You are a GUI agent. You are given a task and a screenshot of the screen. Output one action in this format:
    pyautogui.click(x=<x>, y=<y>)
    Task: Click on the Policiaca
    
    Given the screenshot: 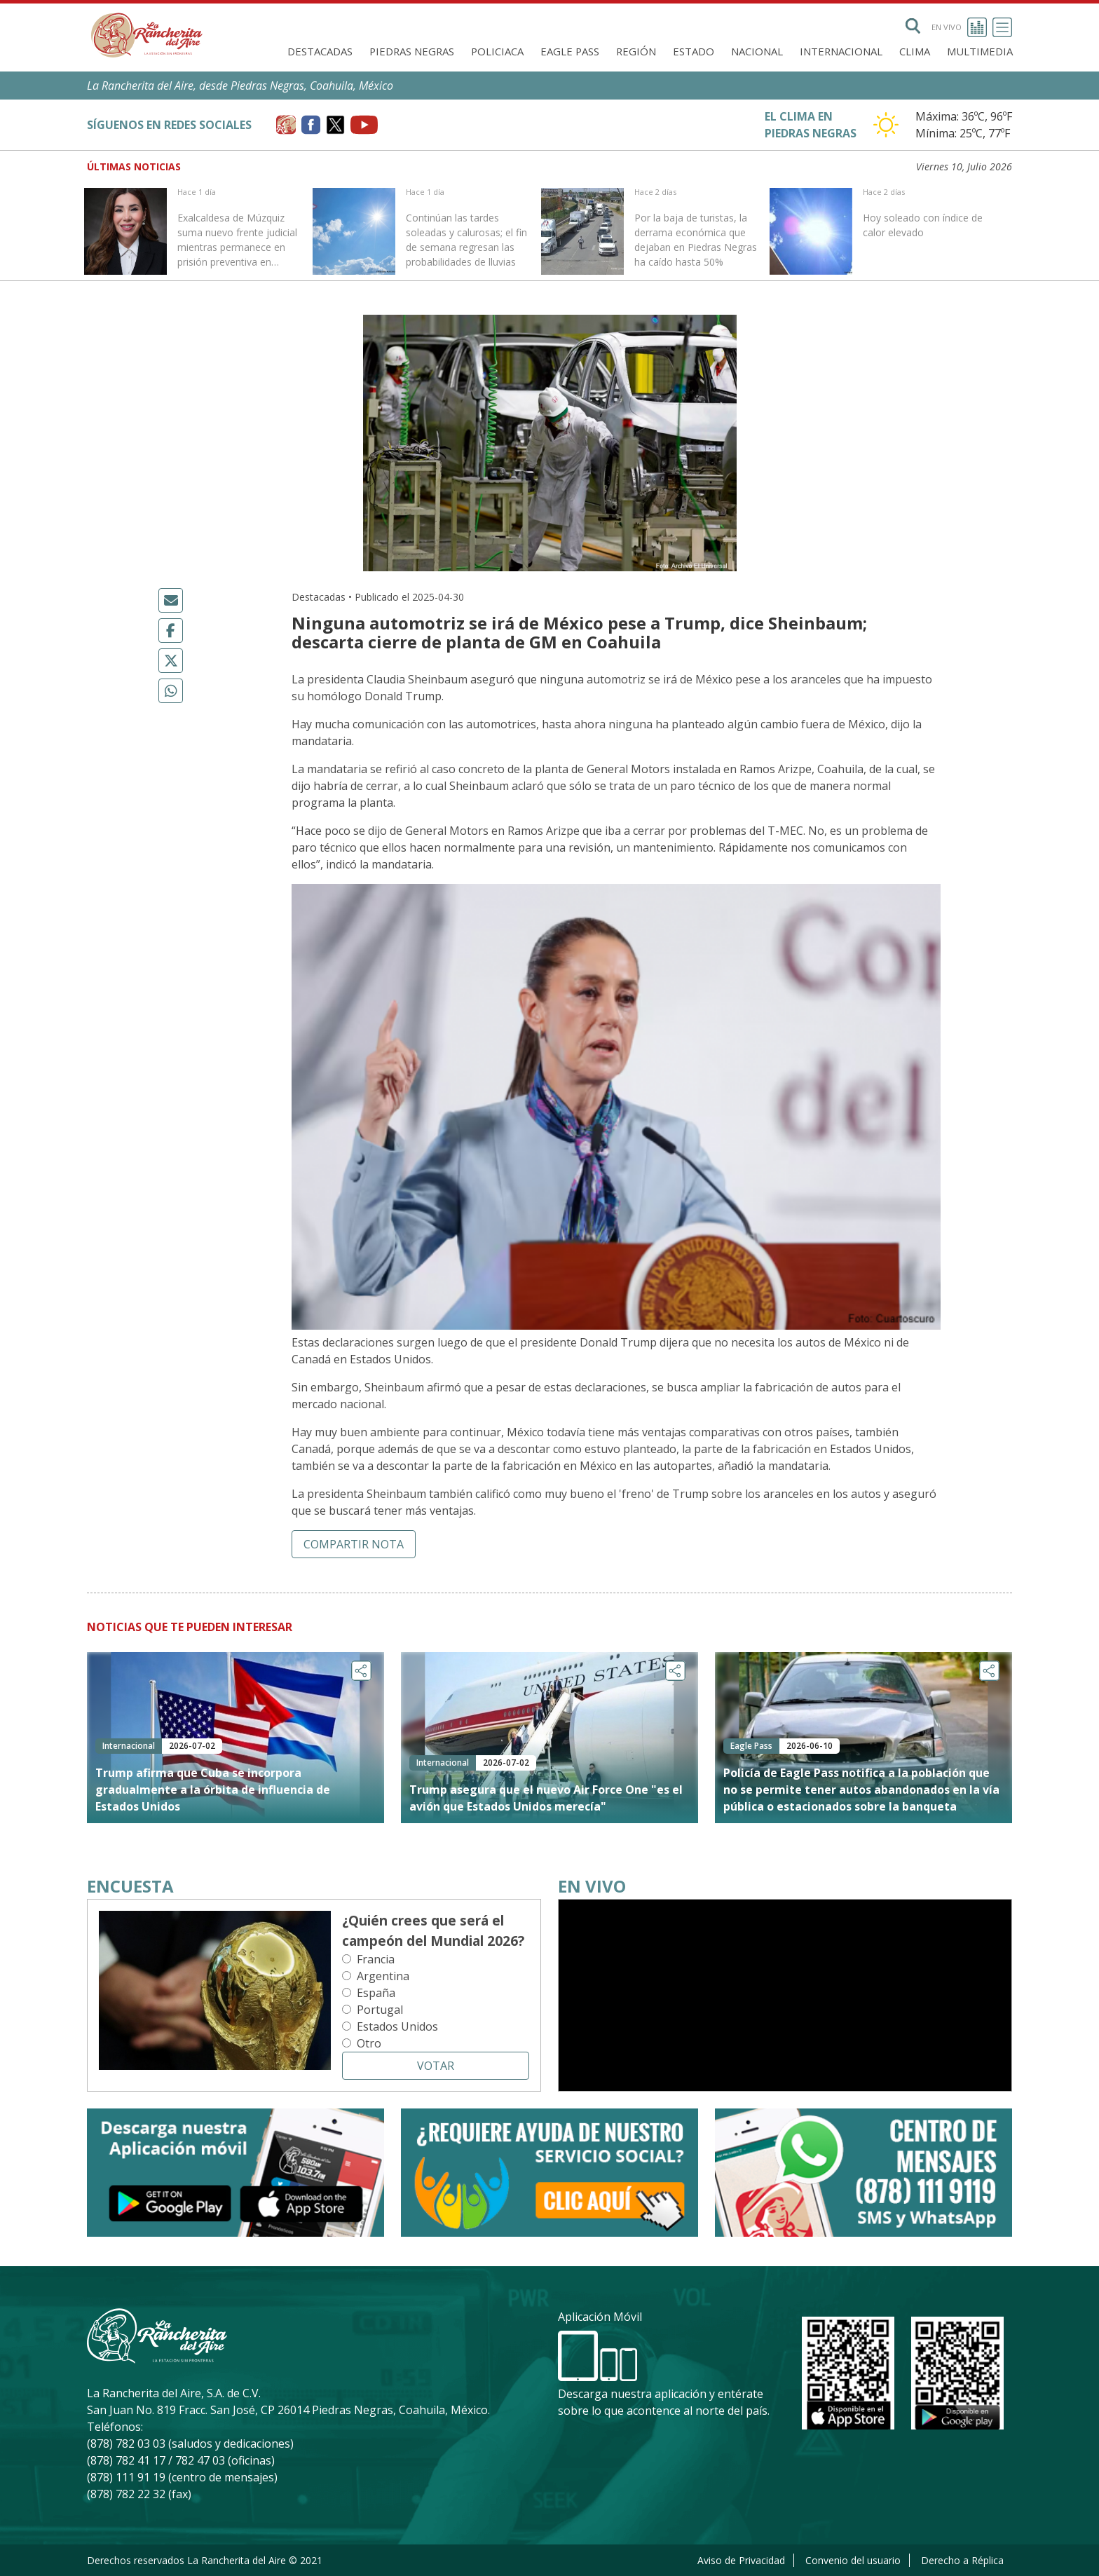 What is the action you would take?
    pyautogui.click(x=497, y=51)
    